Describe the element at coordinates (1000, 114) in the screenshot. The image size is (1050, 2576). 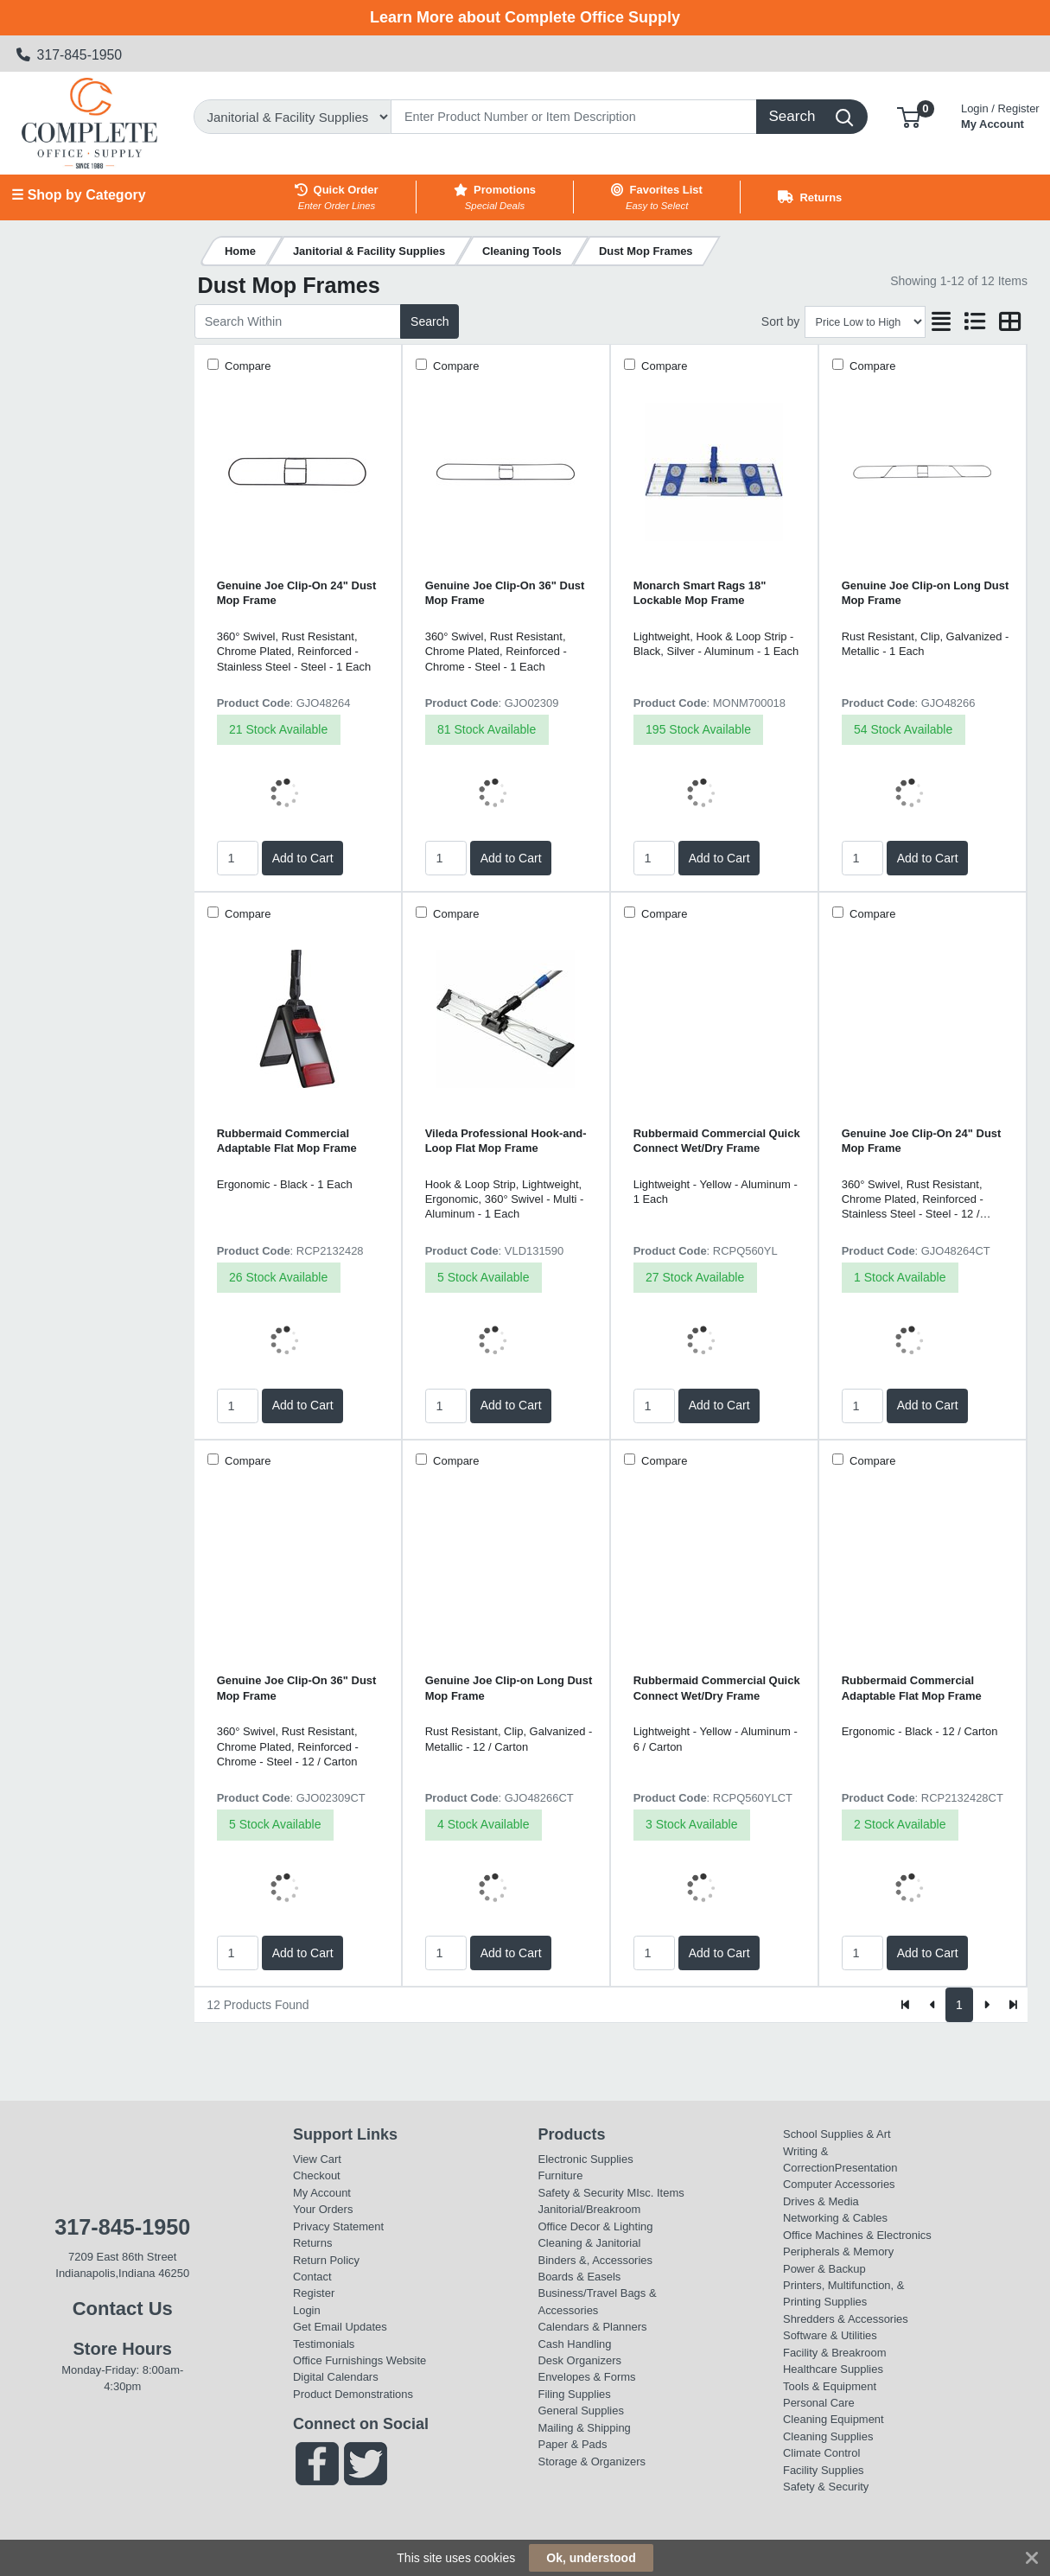
I see `My Account` at that location.